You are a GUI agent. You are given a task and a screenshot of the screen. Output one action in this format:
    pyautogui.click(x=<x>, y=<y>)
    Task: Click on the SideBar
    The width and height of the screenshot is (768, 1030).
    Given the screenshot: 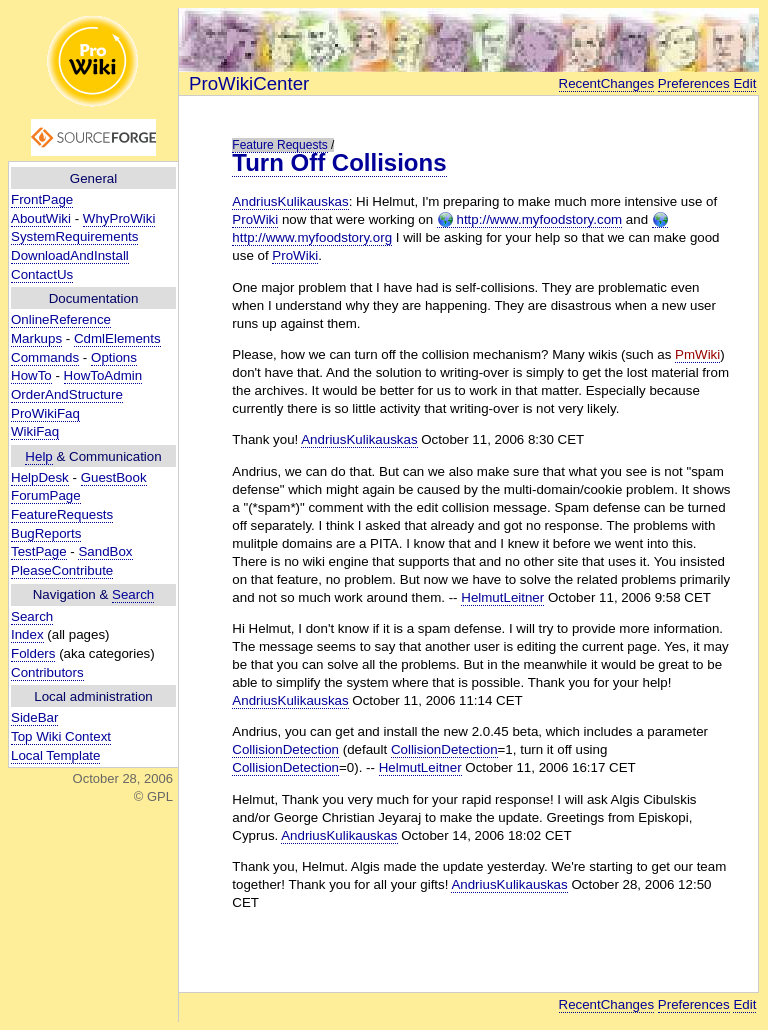 What is the action you would take?
    pyautogui.click(x=34, y=717)
    